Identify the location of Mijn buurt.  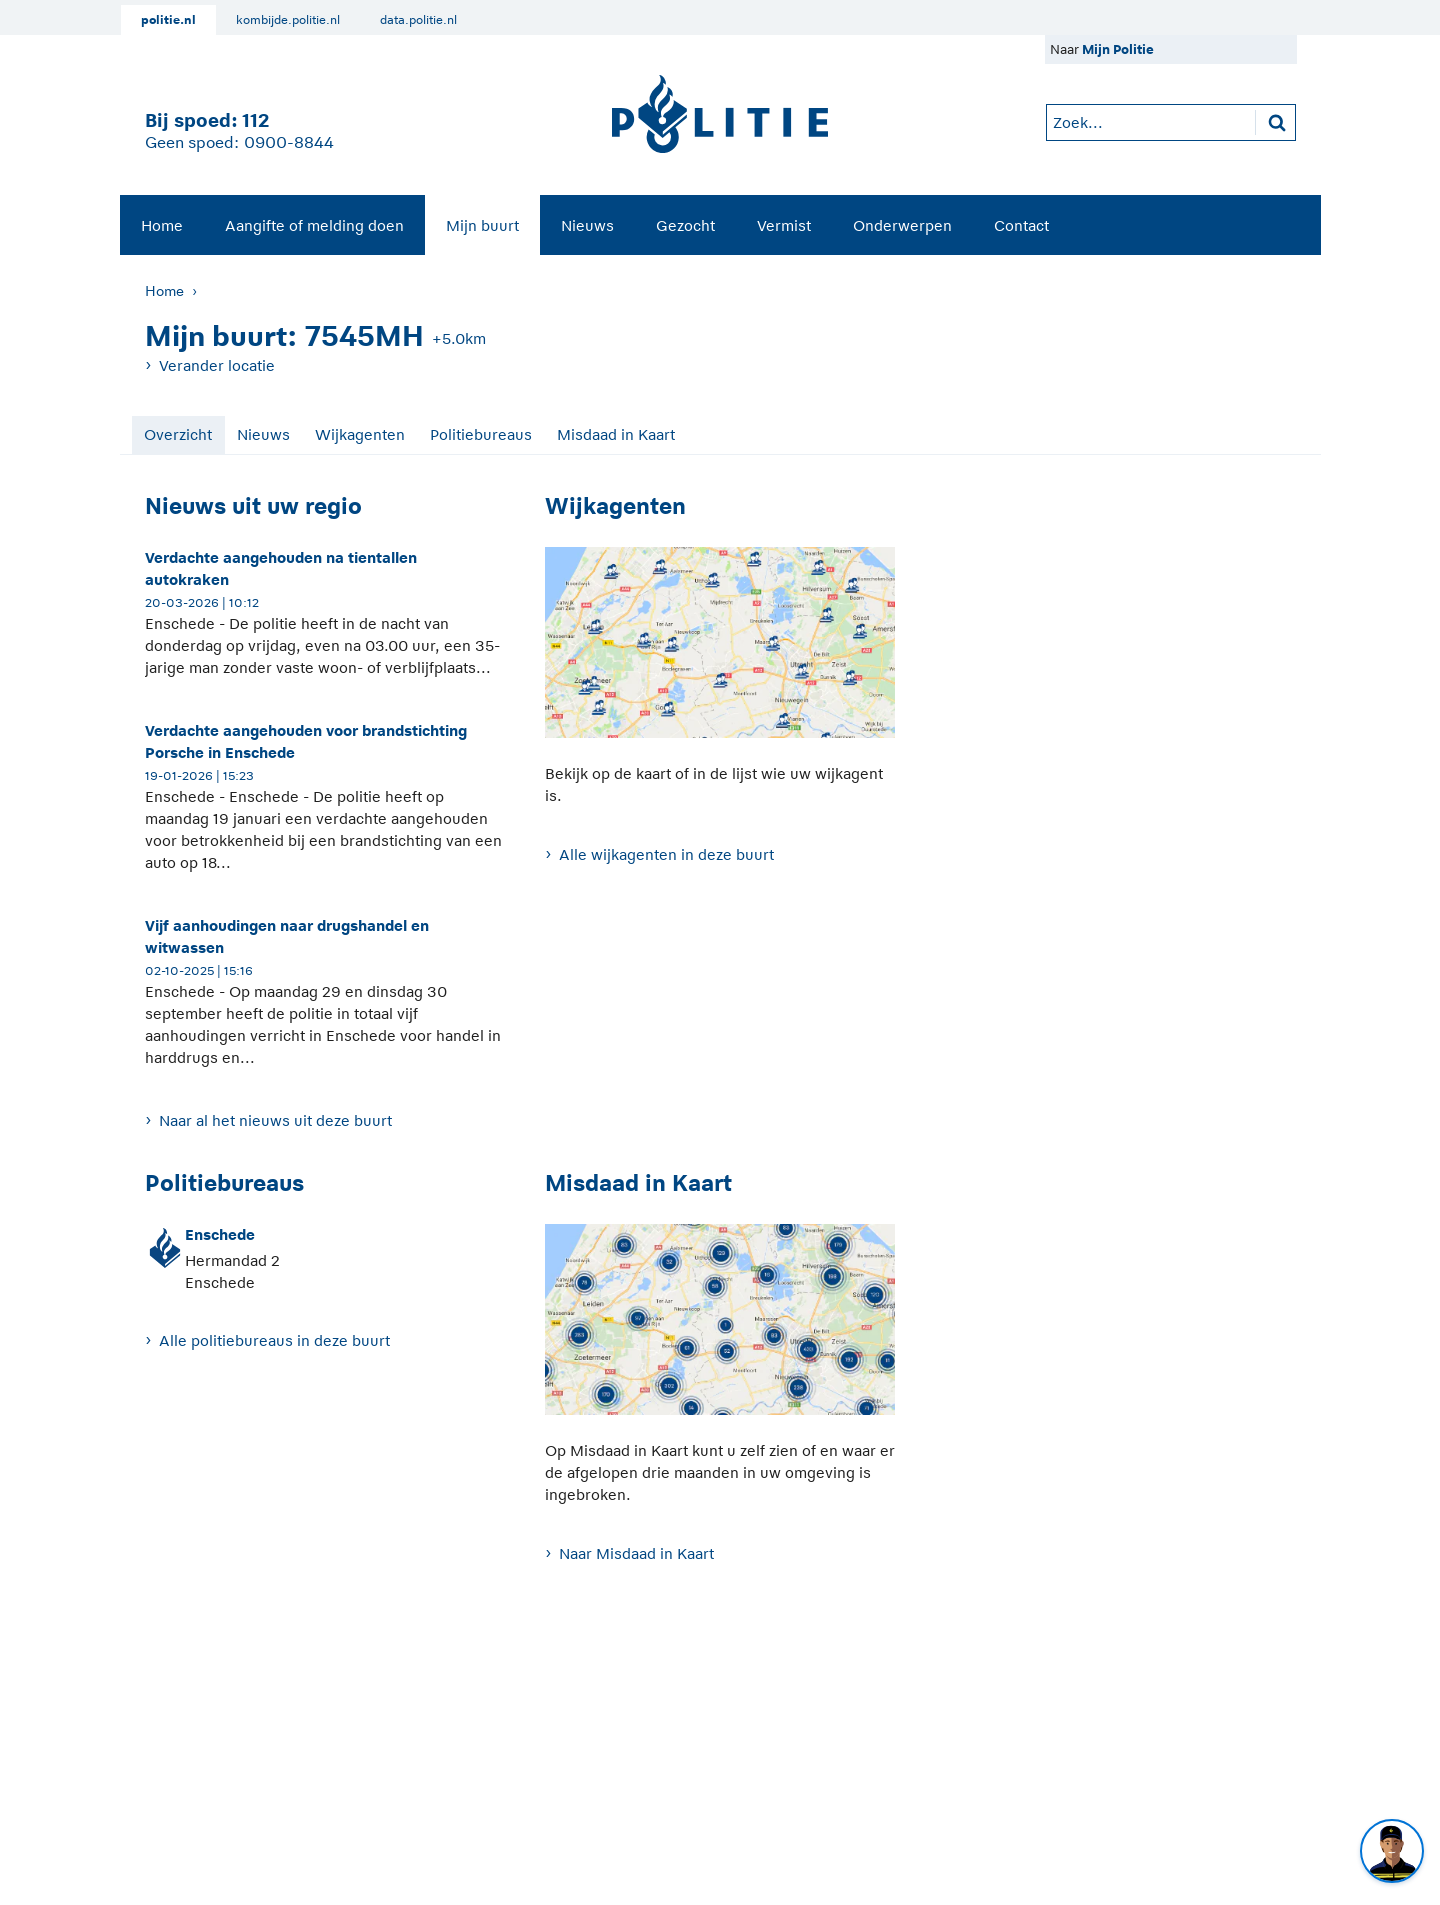
(482, 225).